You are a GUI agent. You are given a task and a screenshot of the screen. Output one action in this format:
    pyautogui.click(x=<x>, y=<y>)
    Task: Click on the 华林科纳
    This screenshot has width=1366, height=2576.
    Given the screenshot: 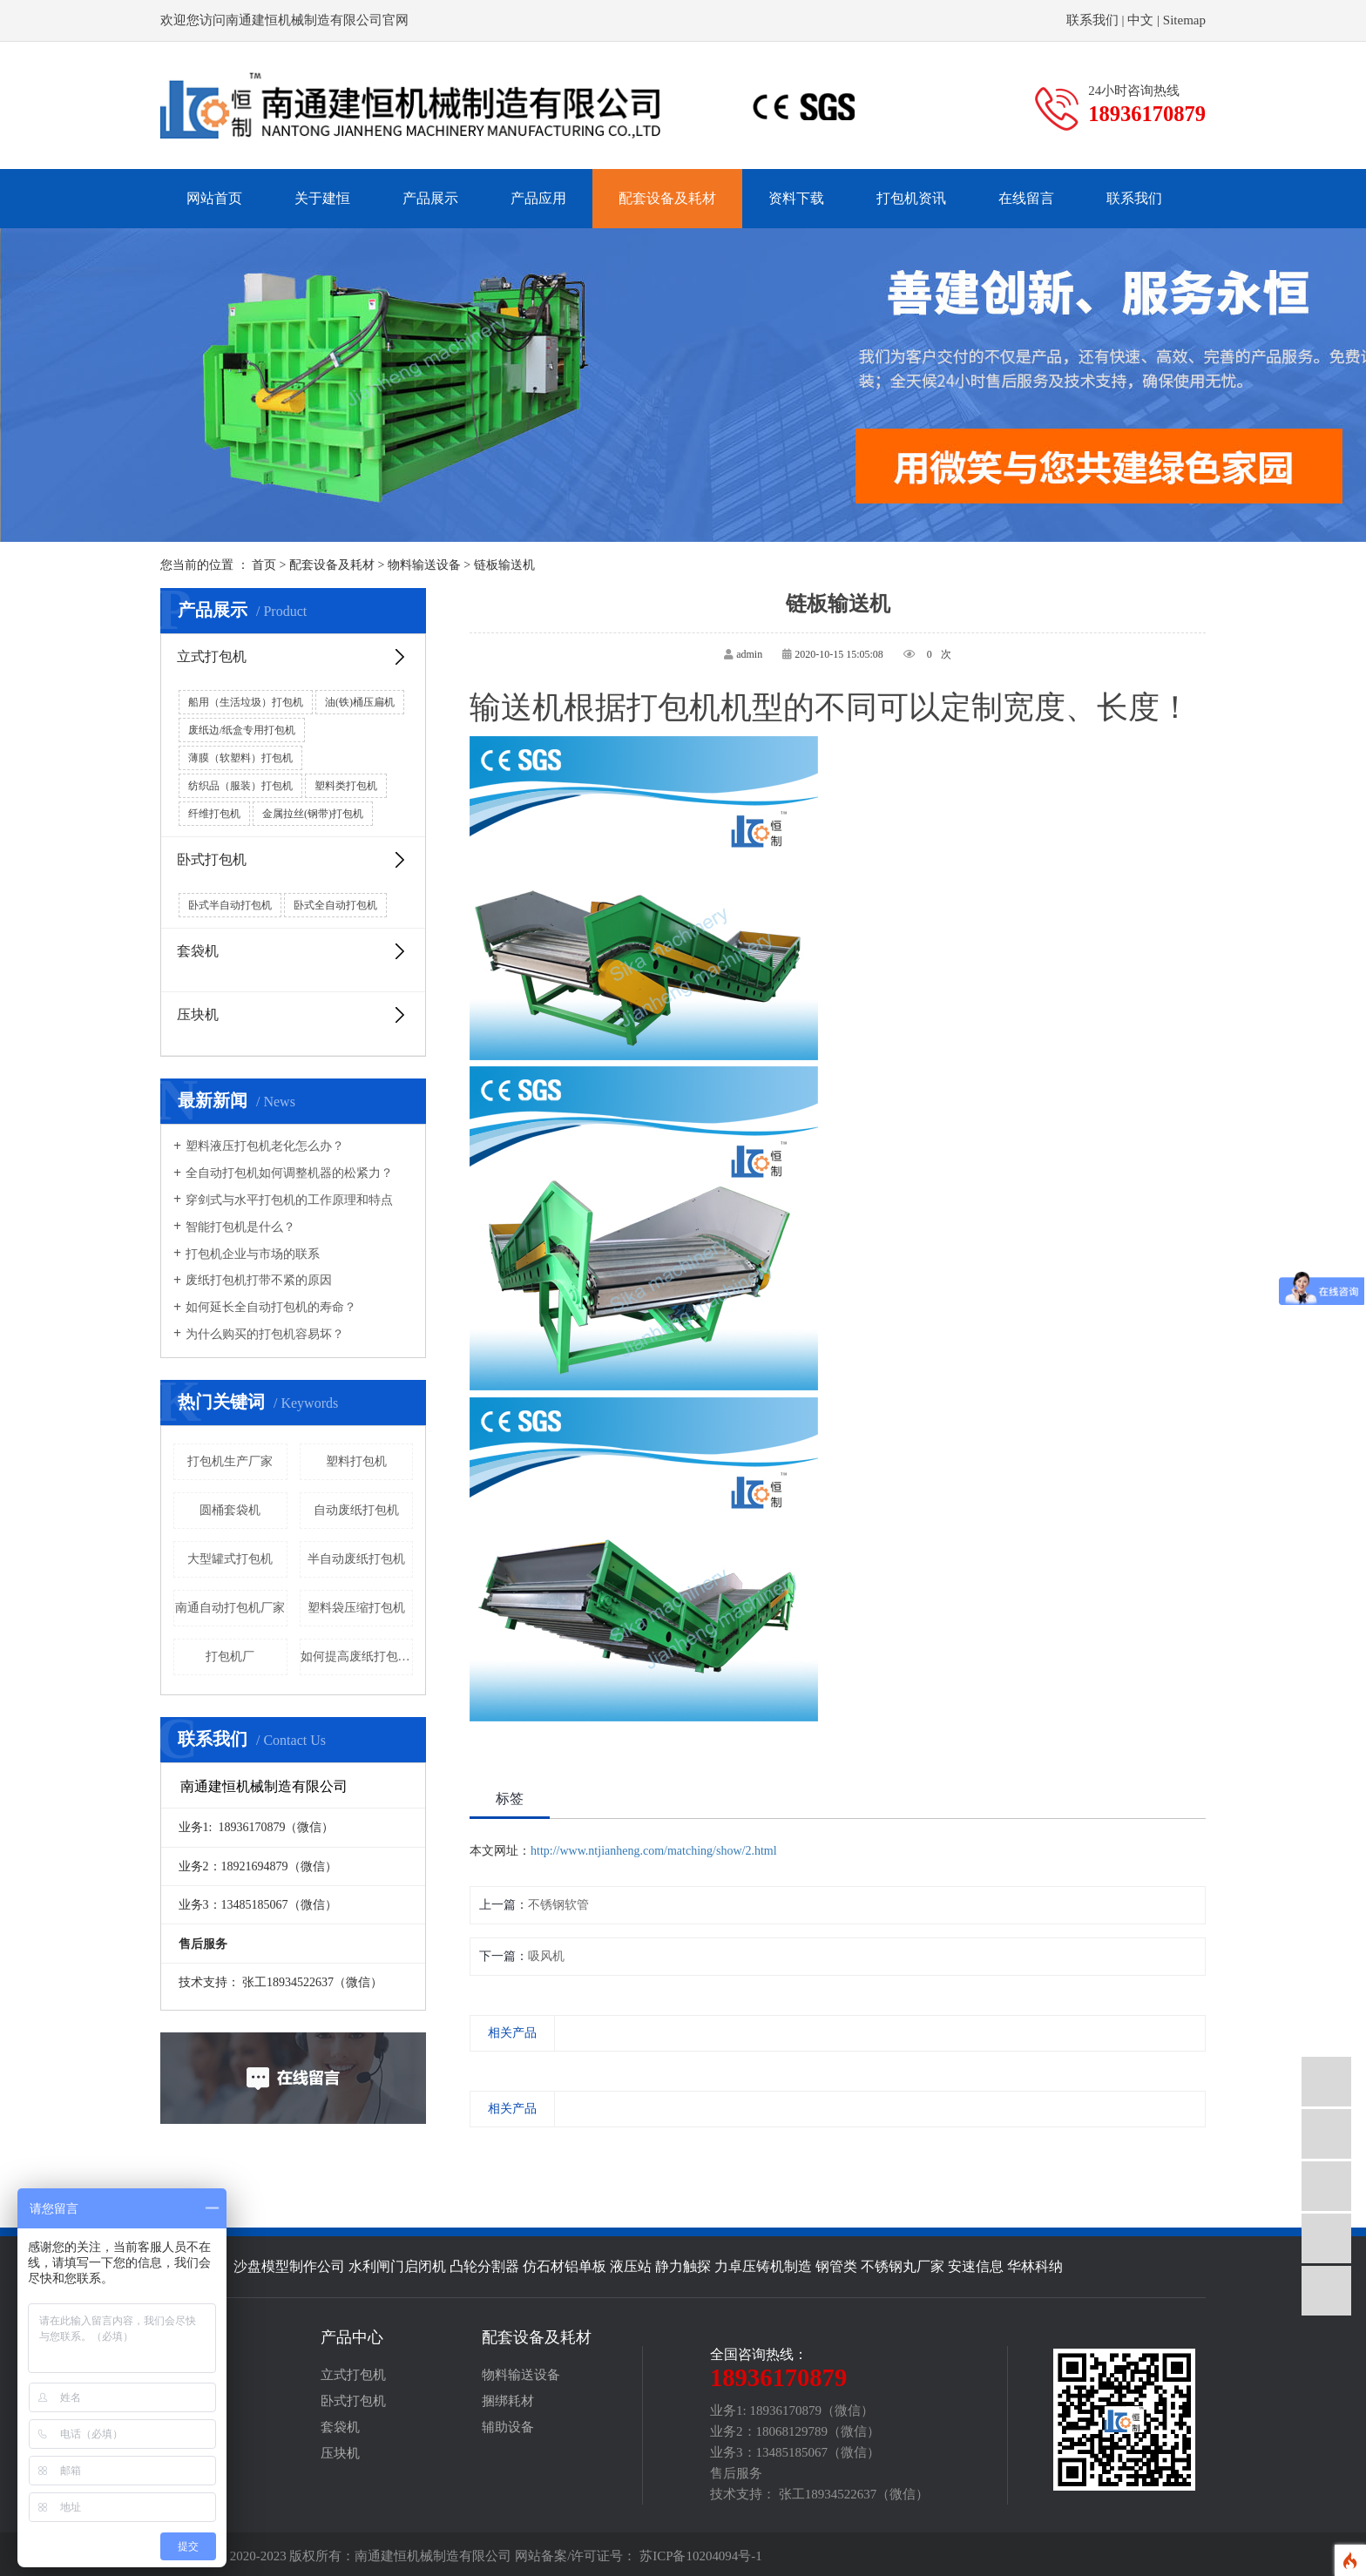 What is the action you would take?
    pyautogui.click(x=1035, y=2266)
    